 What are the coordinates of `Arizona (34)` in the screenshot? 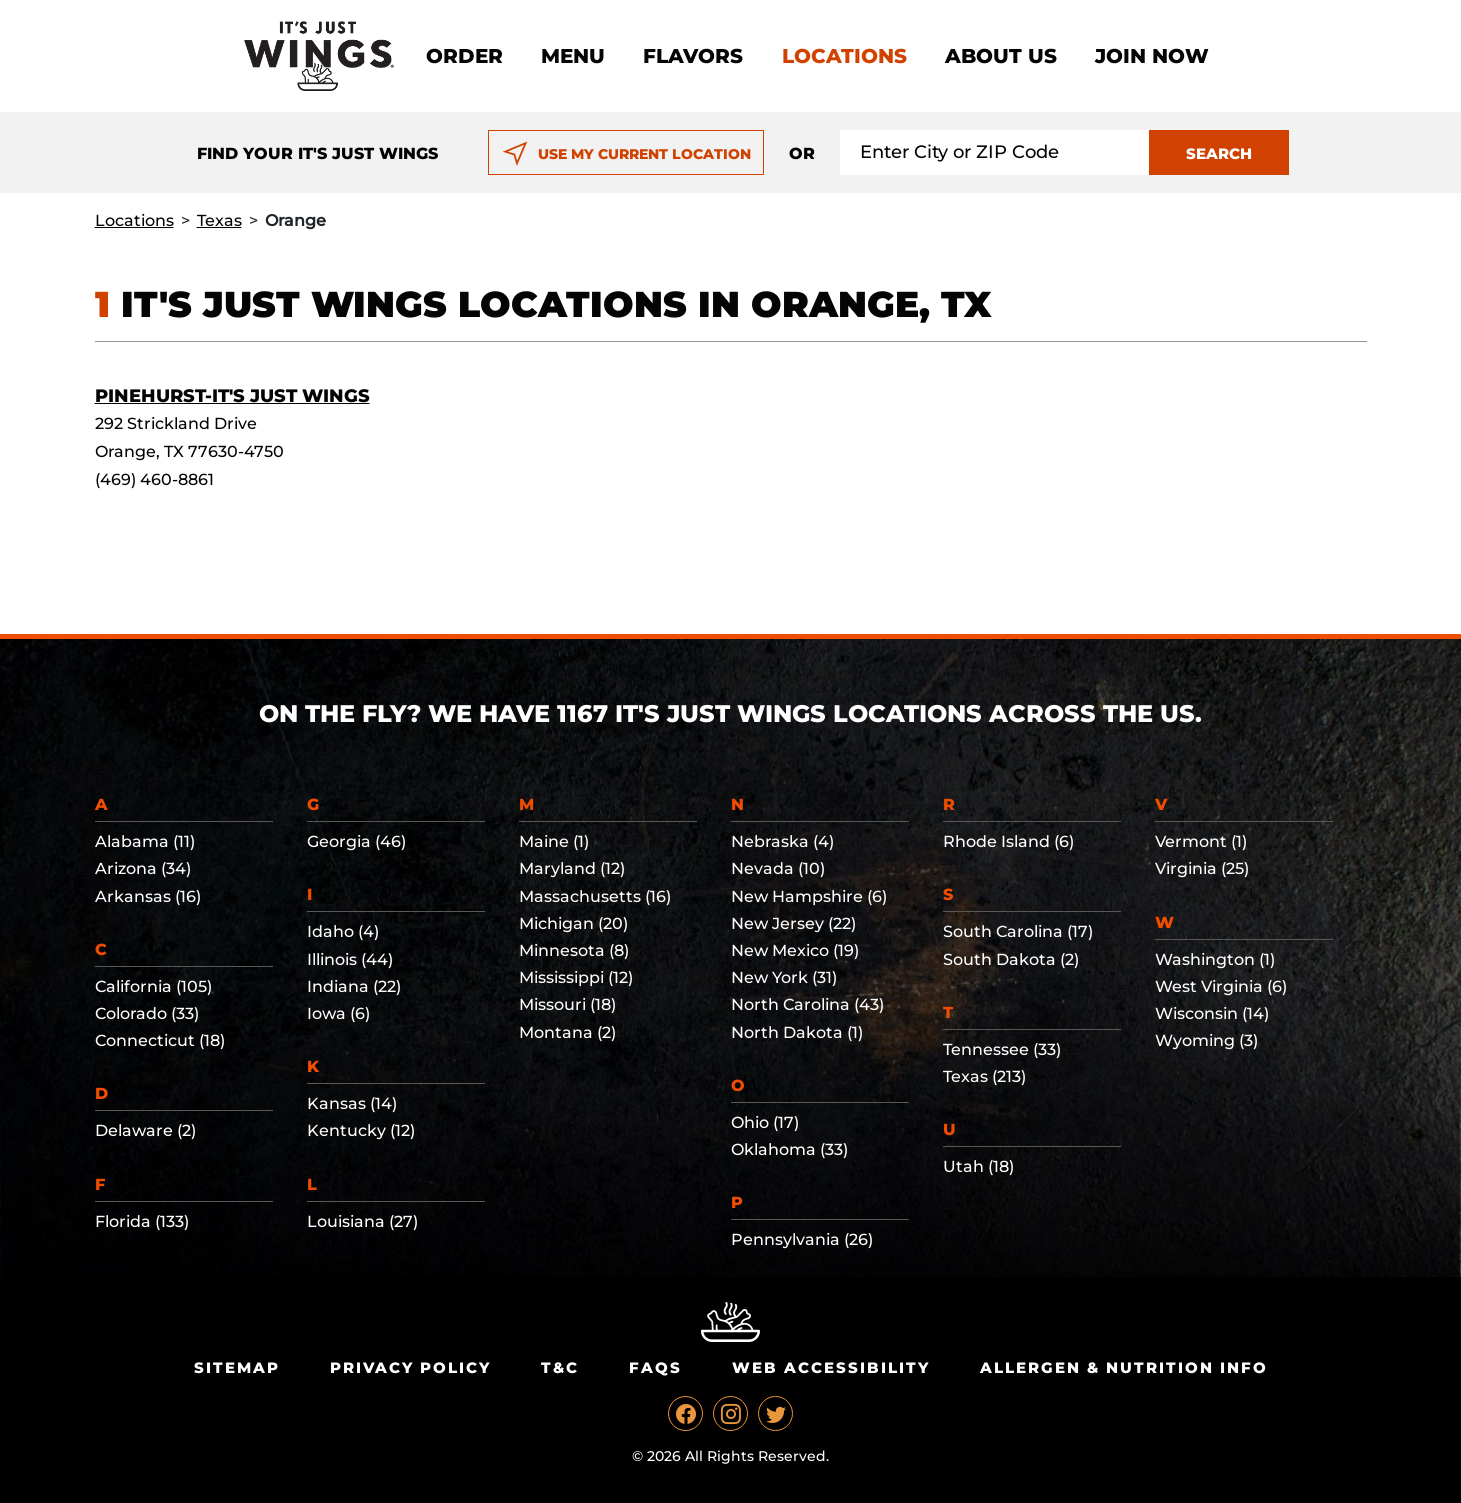 It's located at (143, 868).